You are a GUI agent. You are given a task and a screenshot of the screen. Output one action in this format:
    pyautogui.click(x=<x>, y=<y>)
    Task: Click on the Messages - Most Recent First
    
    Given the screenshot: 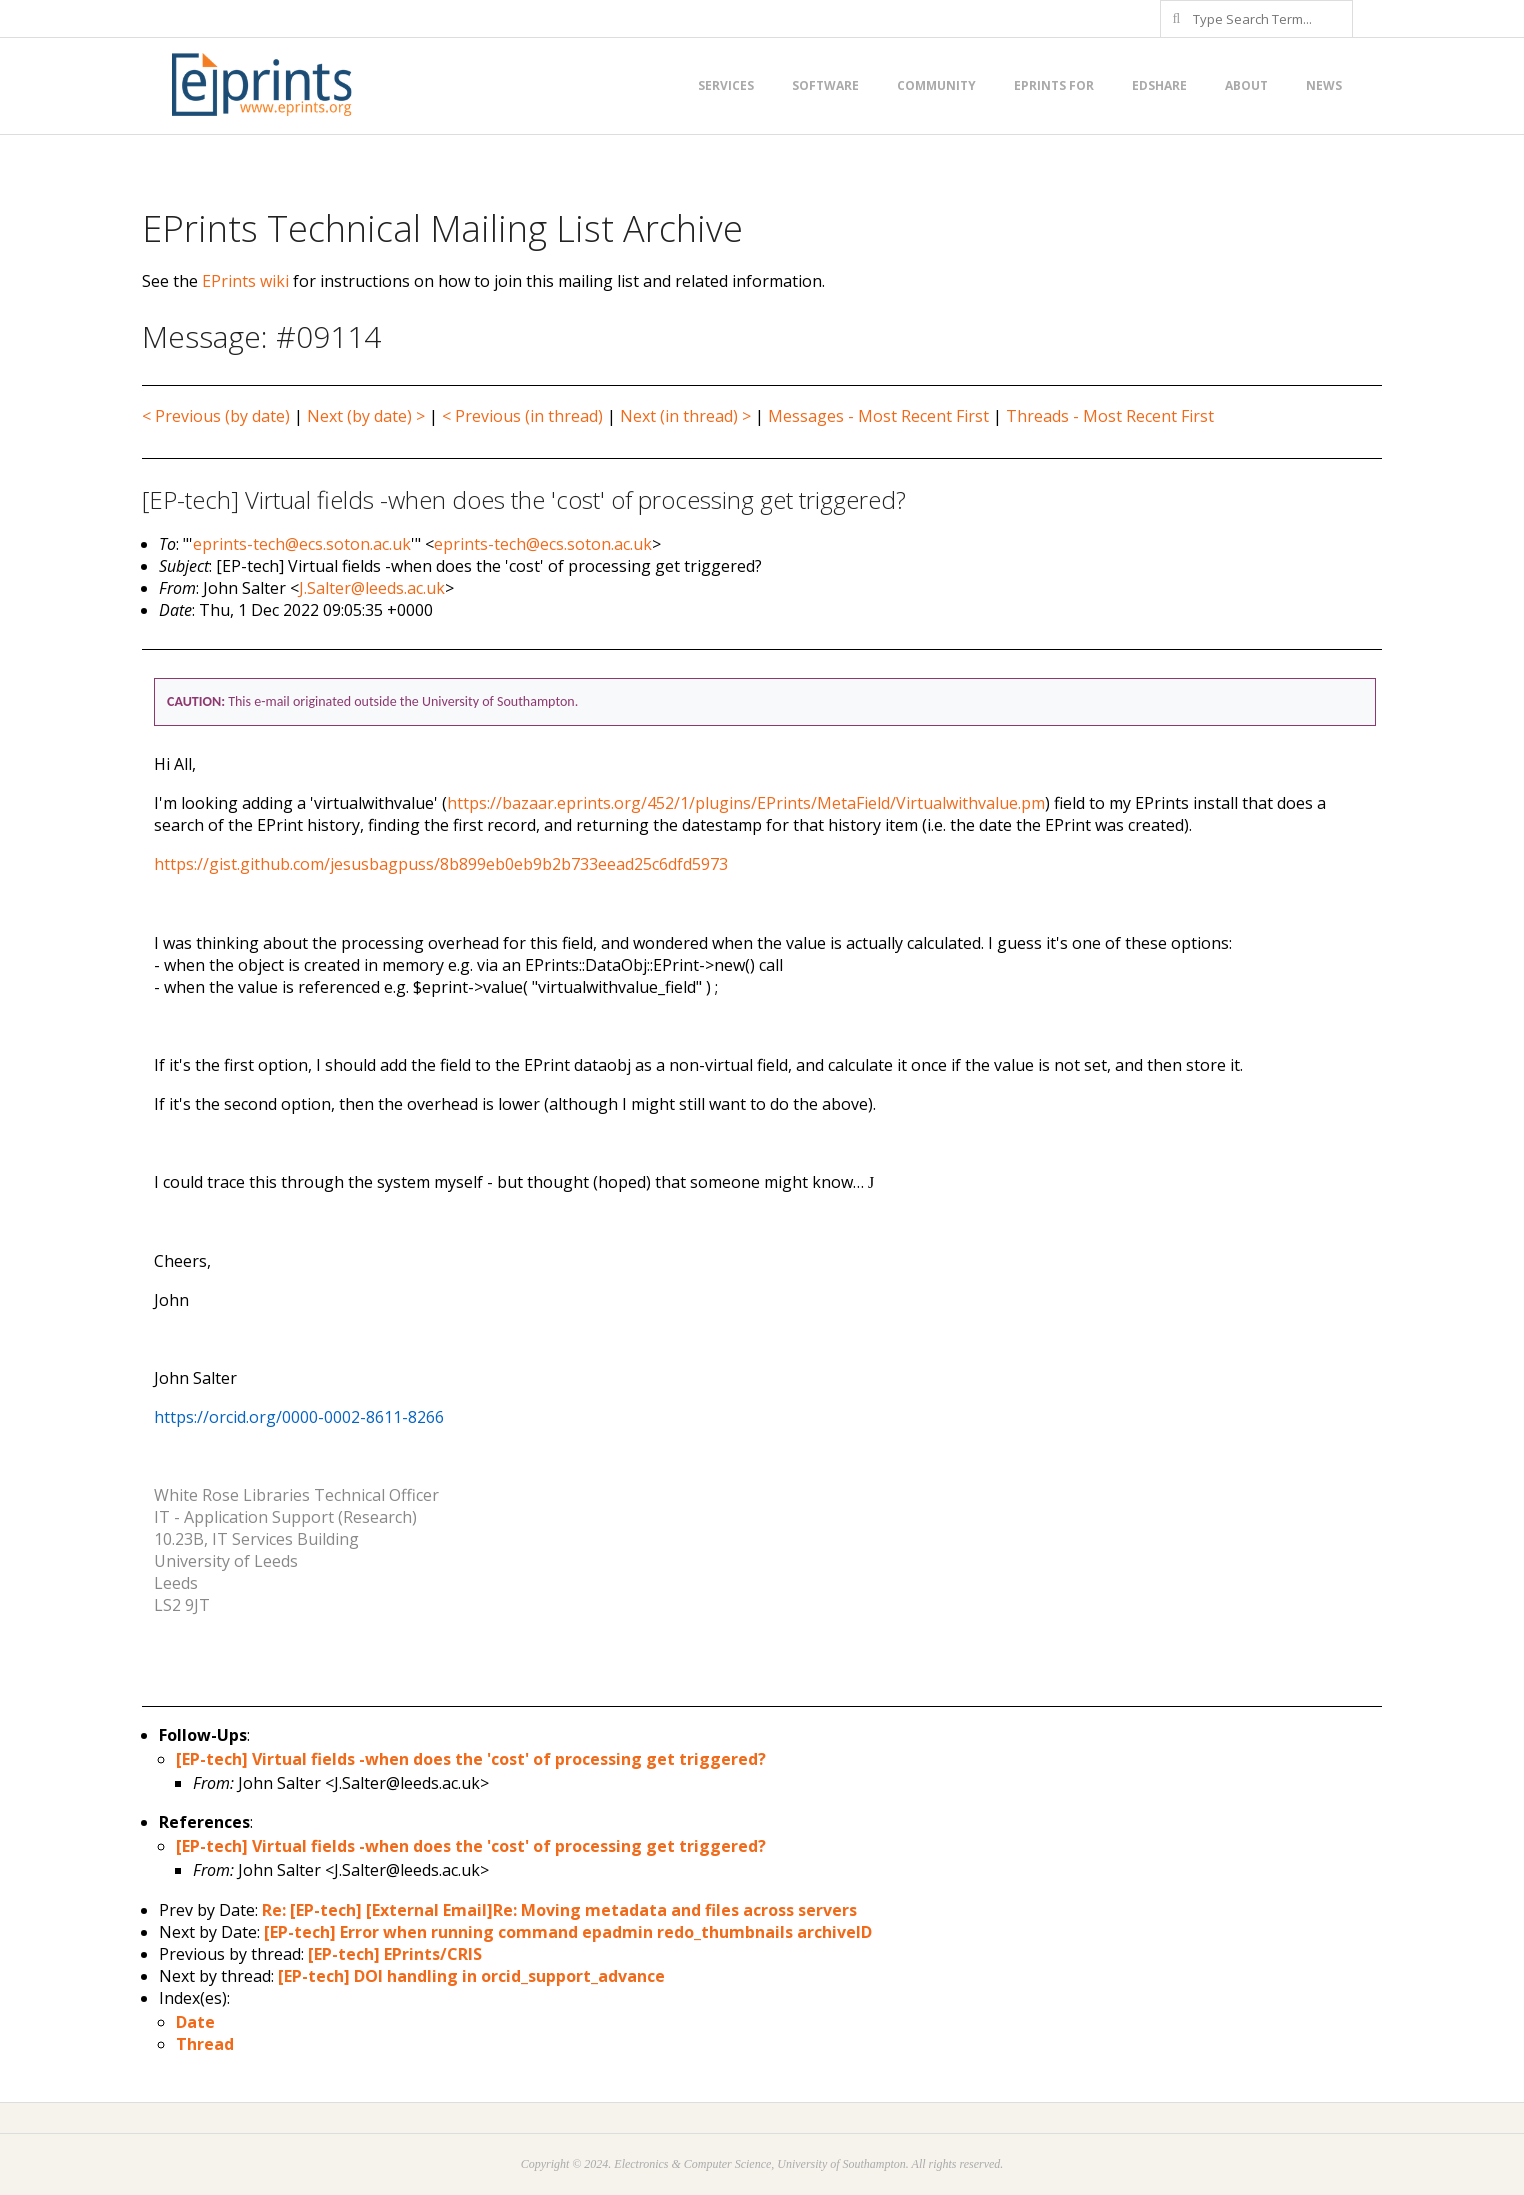 What is the action you would take?
    pyautogui.click(x=878, y=416)
    